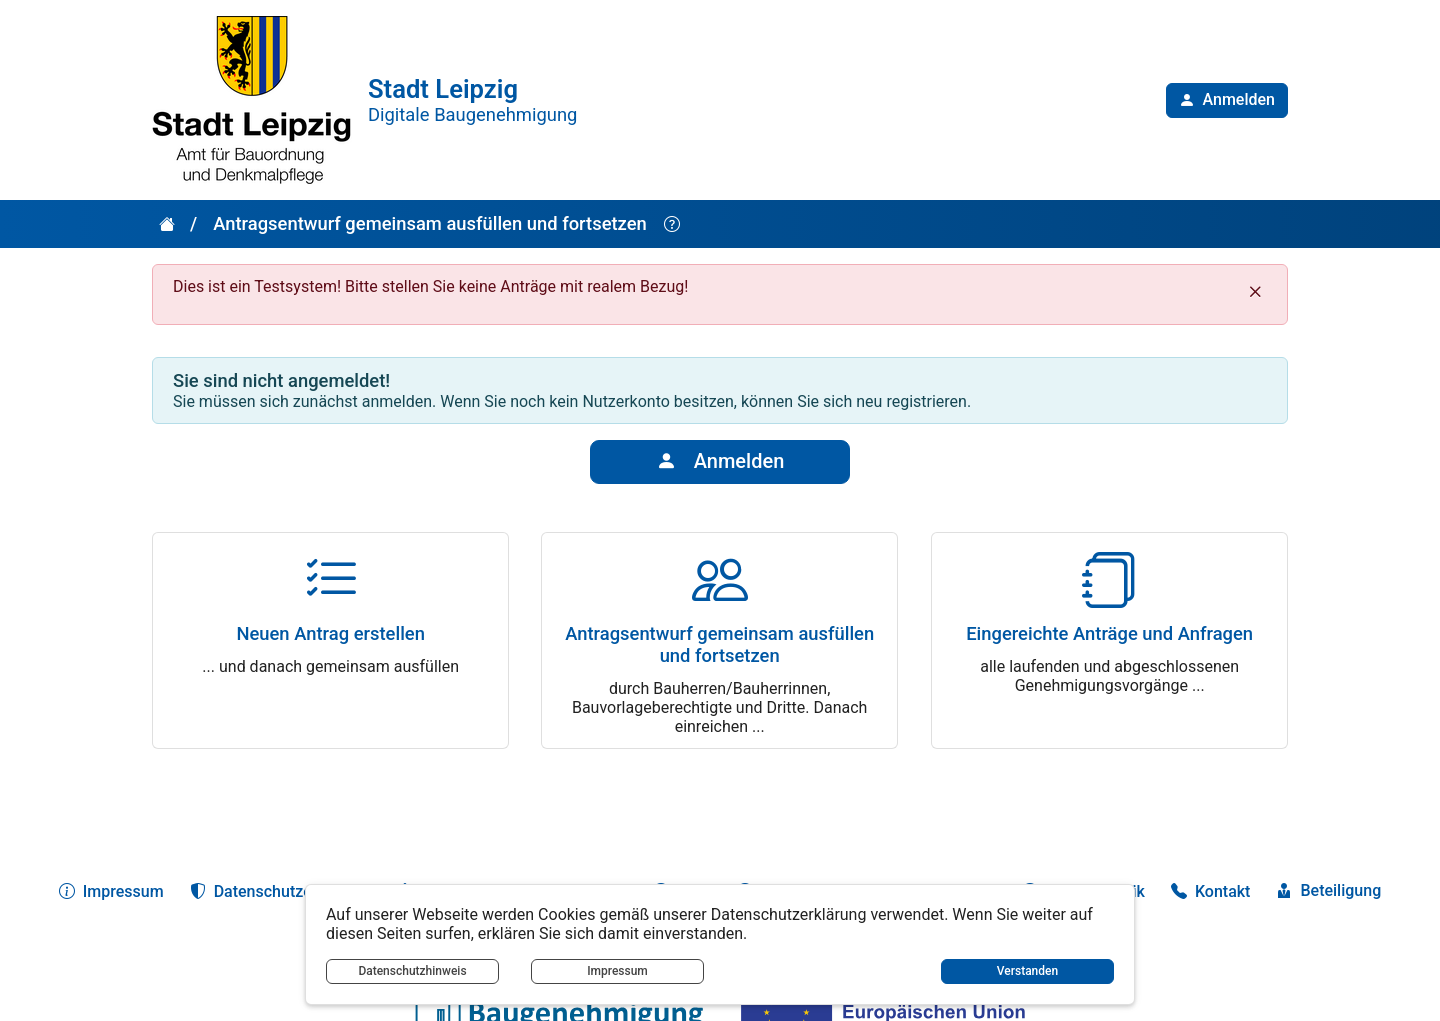  I want to click on [button], so click(1227, 100).